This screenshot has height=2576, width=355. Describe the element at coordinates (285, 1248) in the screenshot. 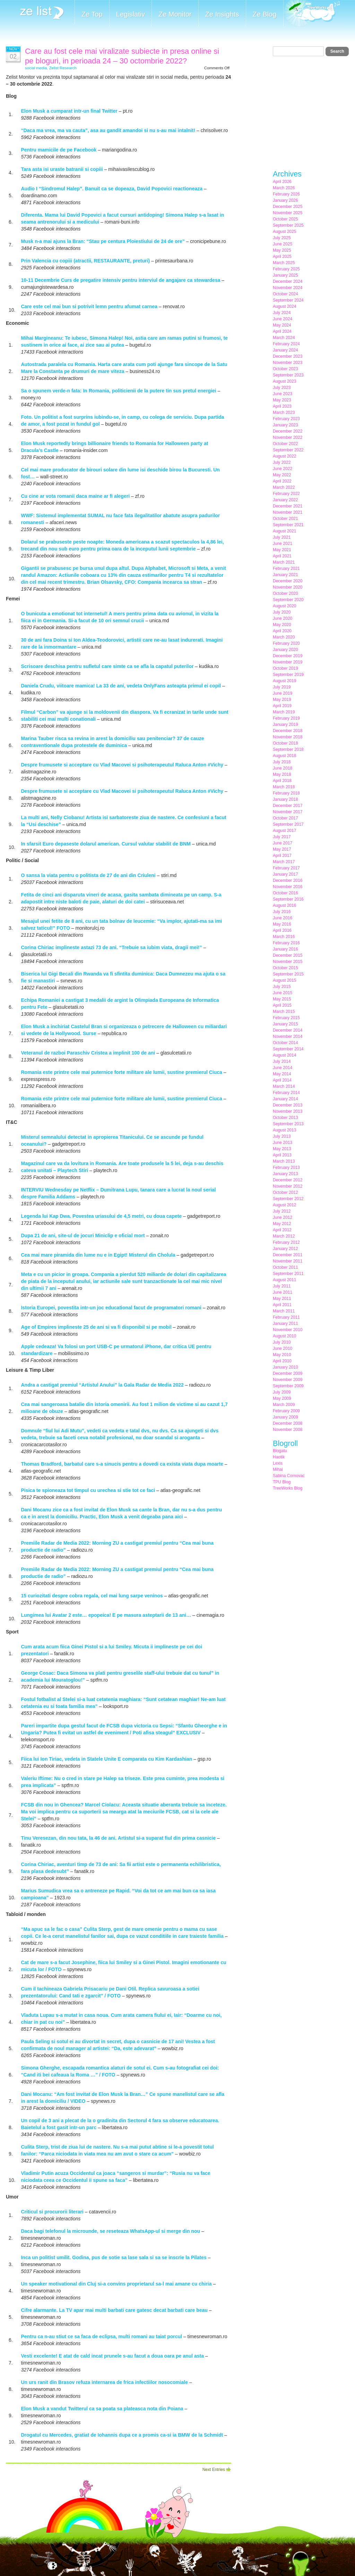

I see `January 2012` at that location.